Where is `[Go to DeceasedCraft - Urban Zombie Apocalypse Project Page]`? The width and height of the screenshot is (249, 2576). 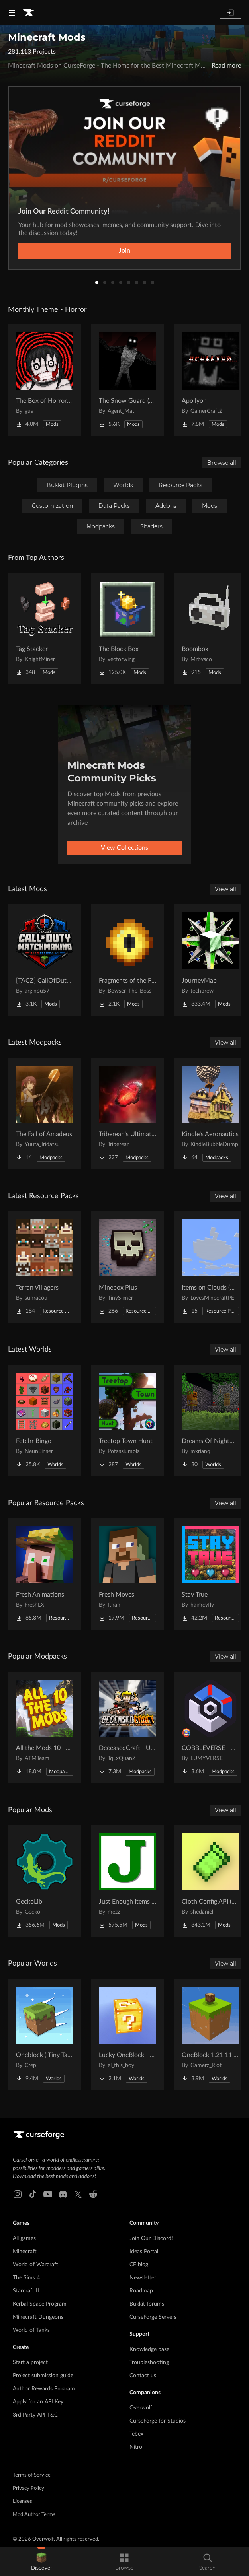
[Go to DeceasedCraft - Urban Zombie Apocalypse Project Page] is located at coordinates (127, 1727).